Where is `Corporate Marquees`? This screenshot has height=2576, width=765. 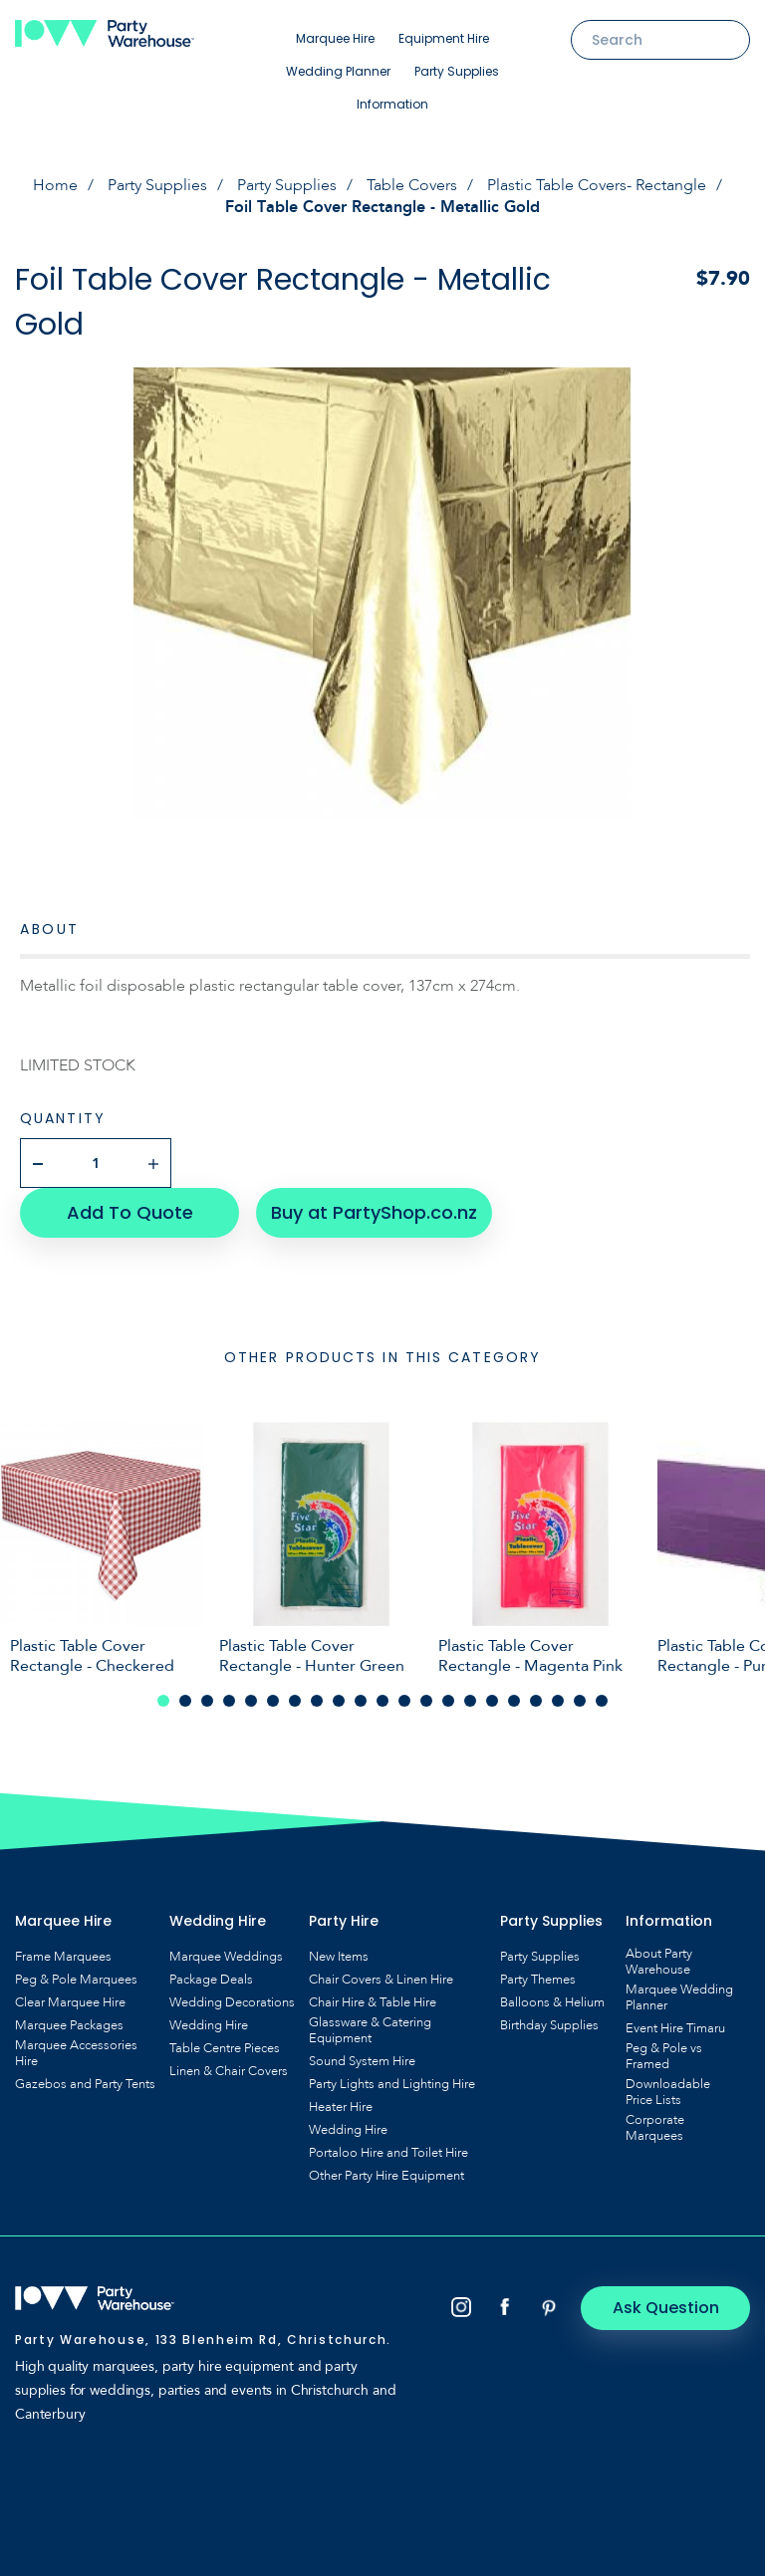
Corporate Marquees is located at coordinates (655, 2128).